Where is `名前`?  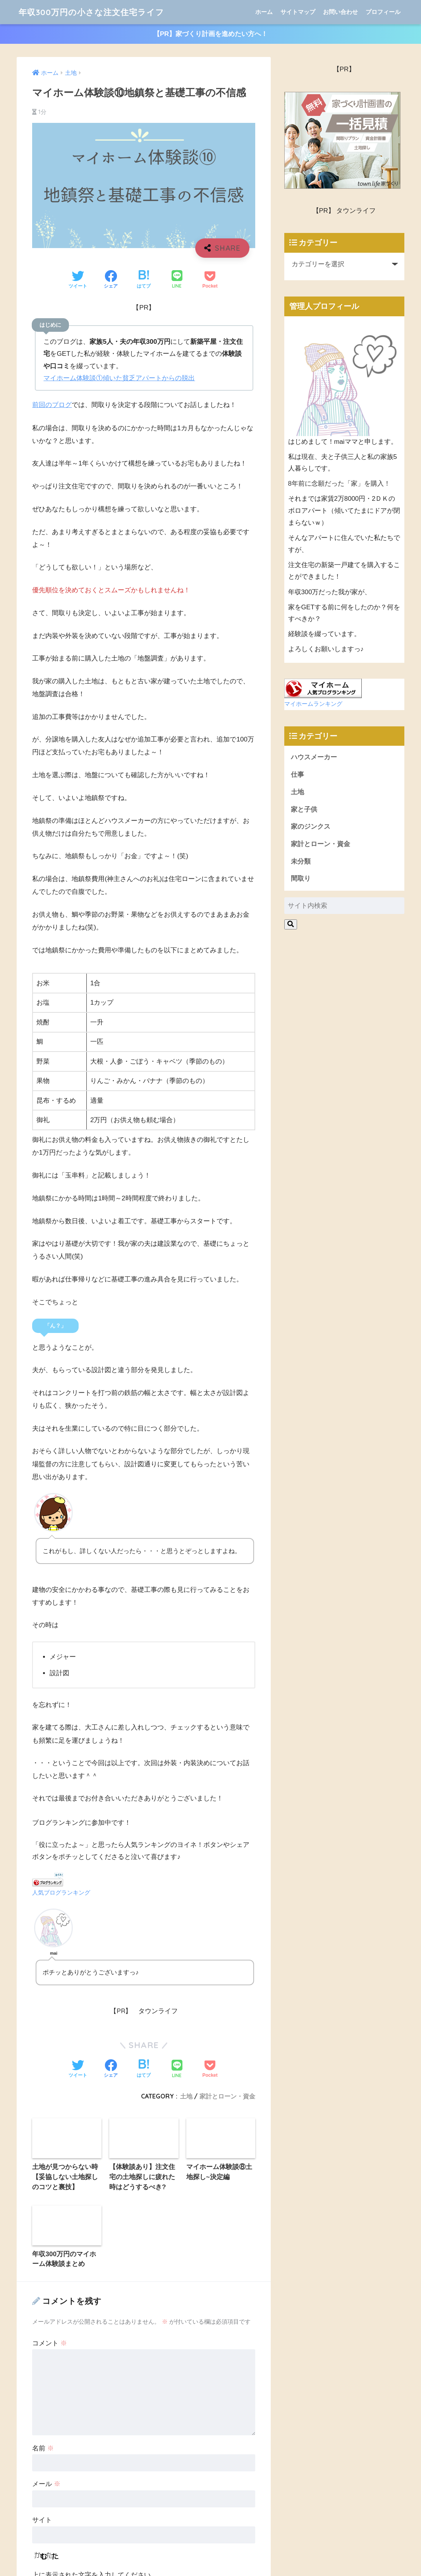 名前 is located at coordinates (43, 2193).